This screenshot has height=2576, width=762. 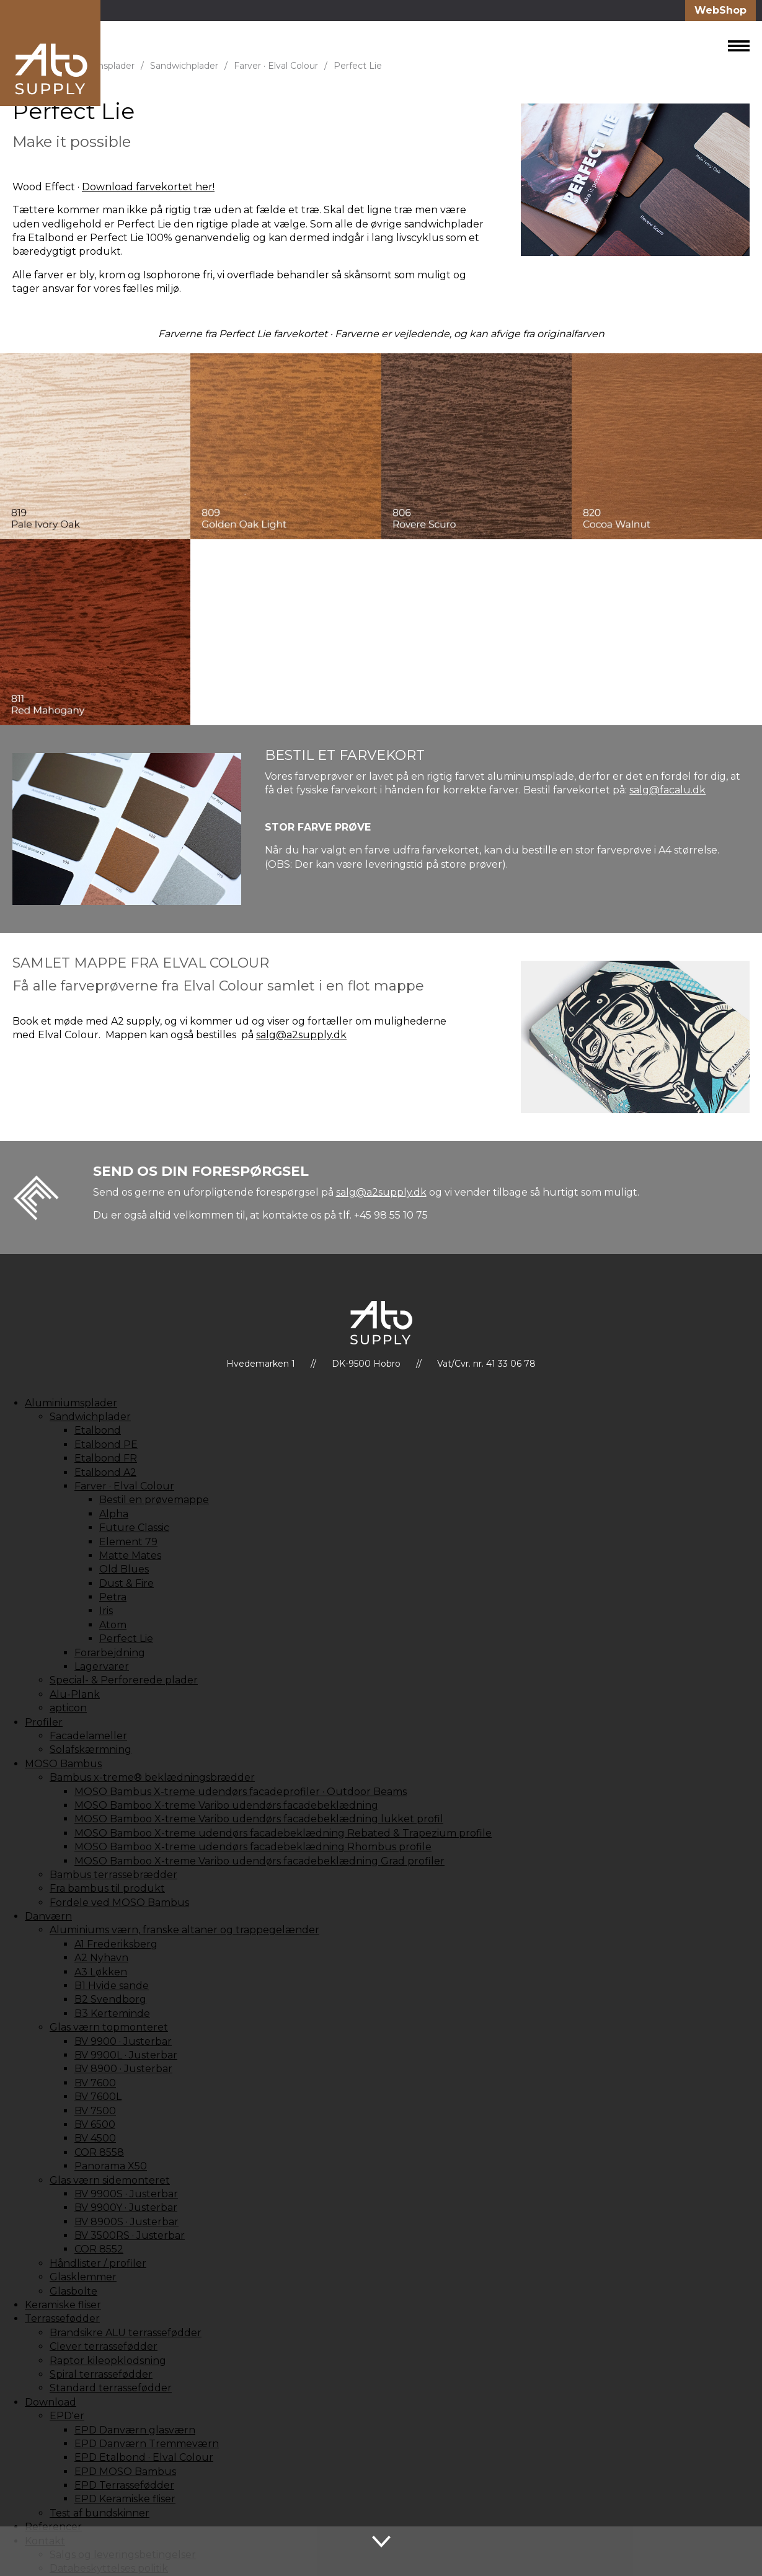 I want to click on EPD Terrassefødder, so click(x=124, y=2485).